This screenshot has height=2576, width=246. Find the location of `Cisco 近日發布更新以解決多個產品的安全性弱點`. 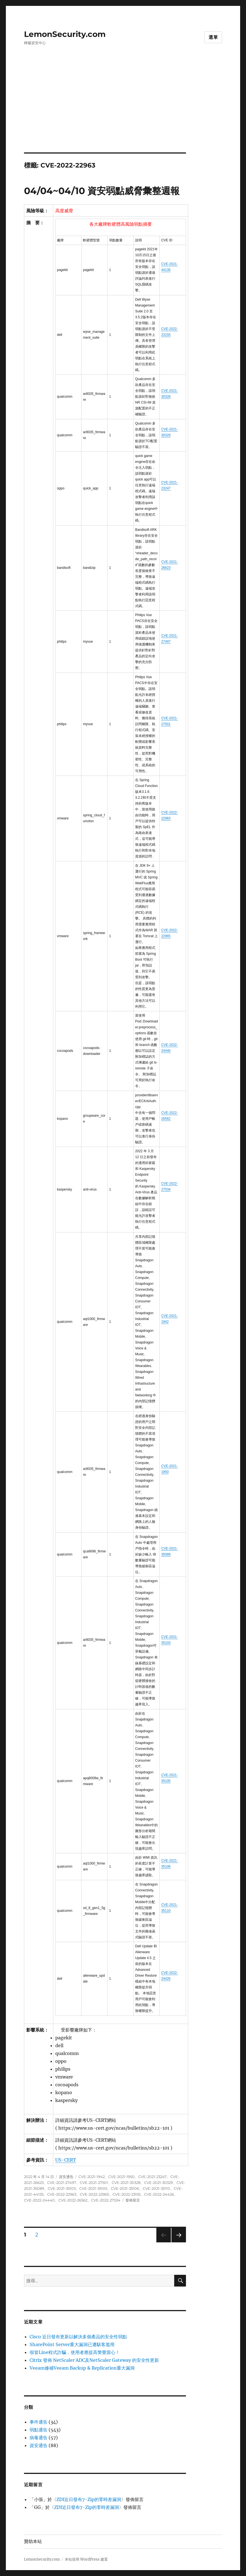

Cisco 近日發布更新以解決多個產品的安全性弱點 is located at coordinates (78, 2336).